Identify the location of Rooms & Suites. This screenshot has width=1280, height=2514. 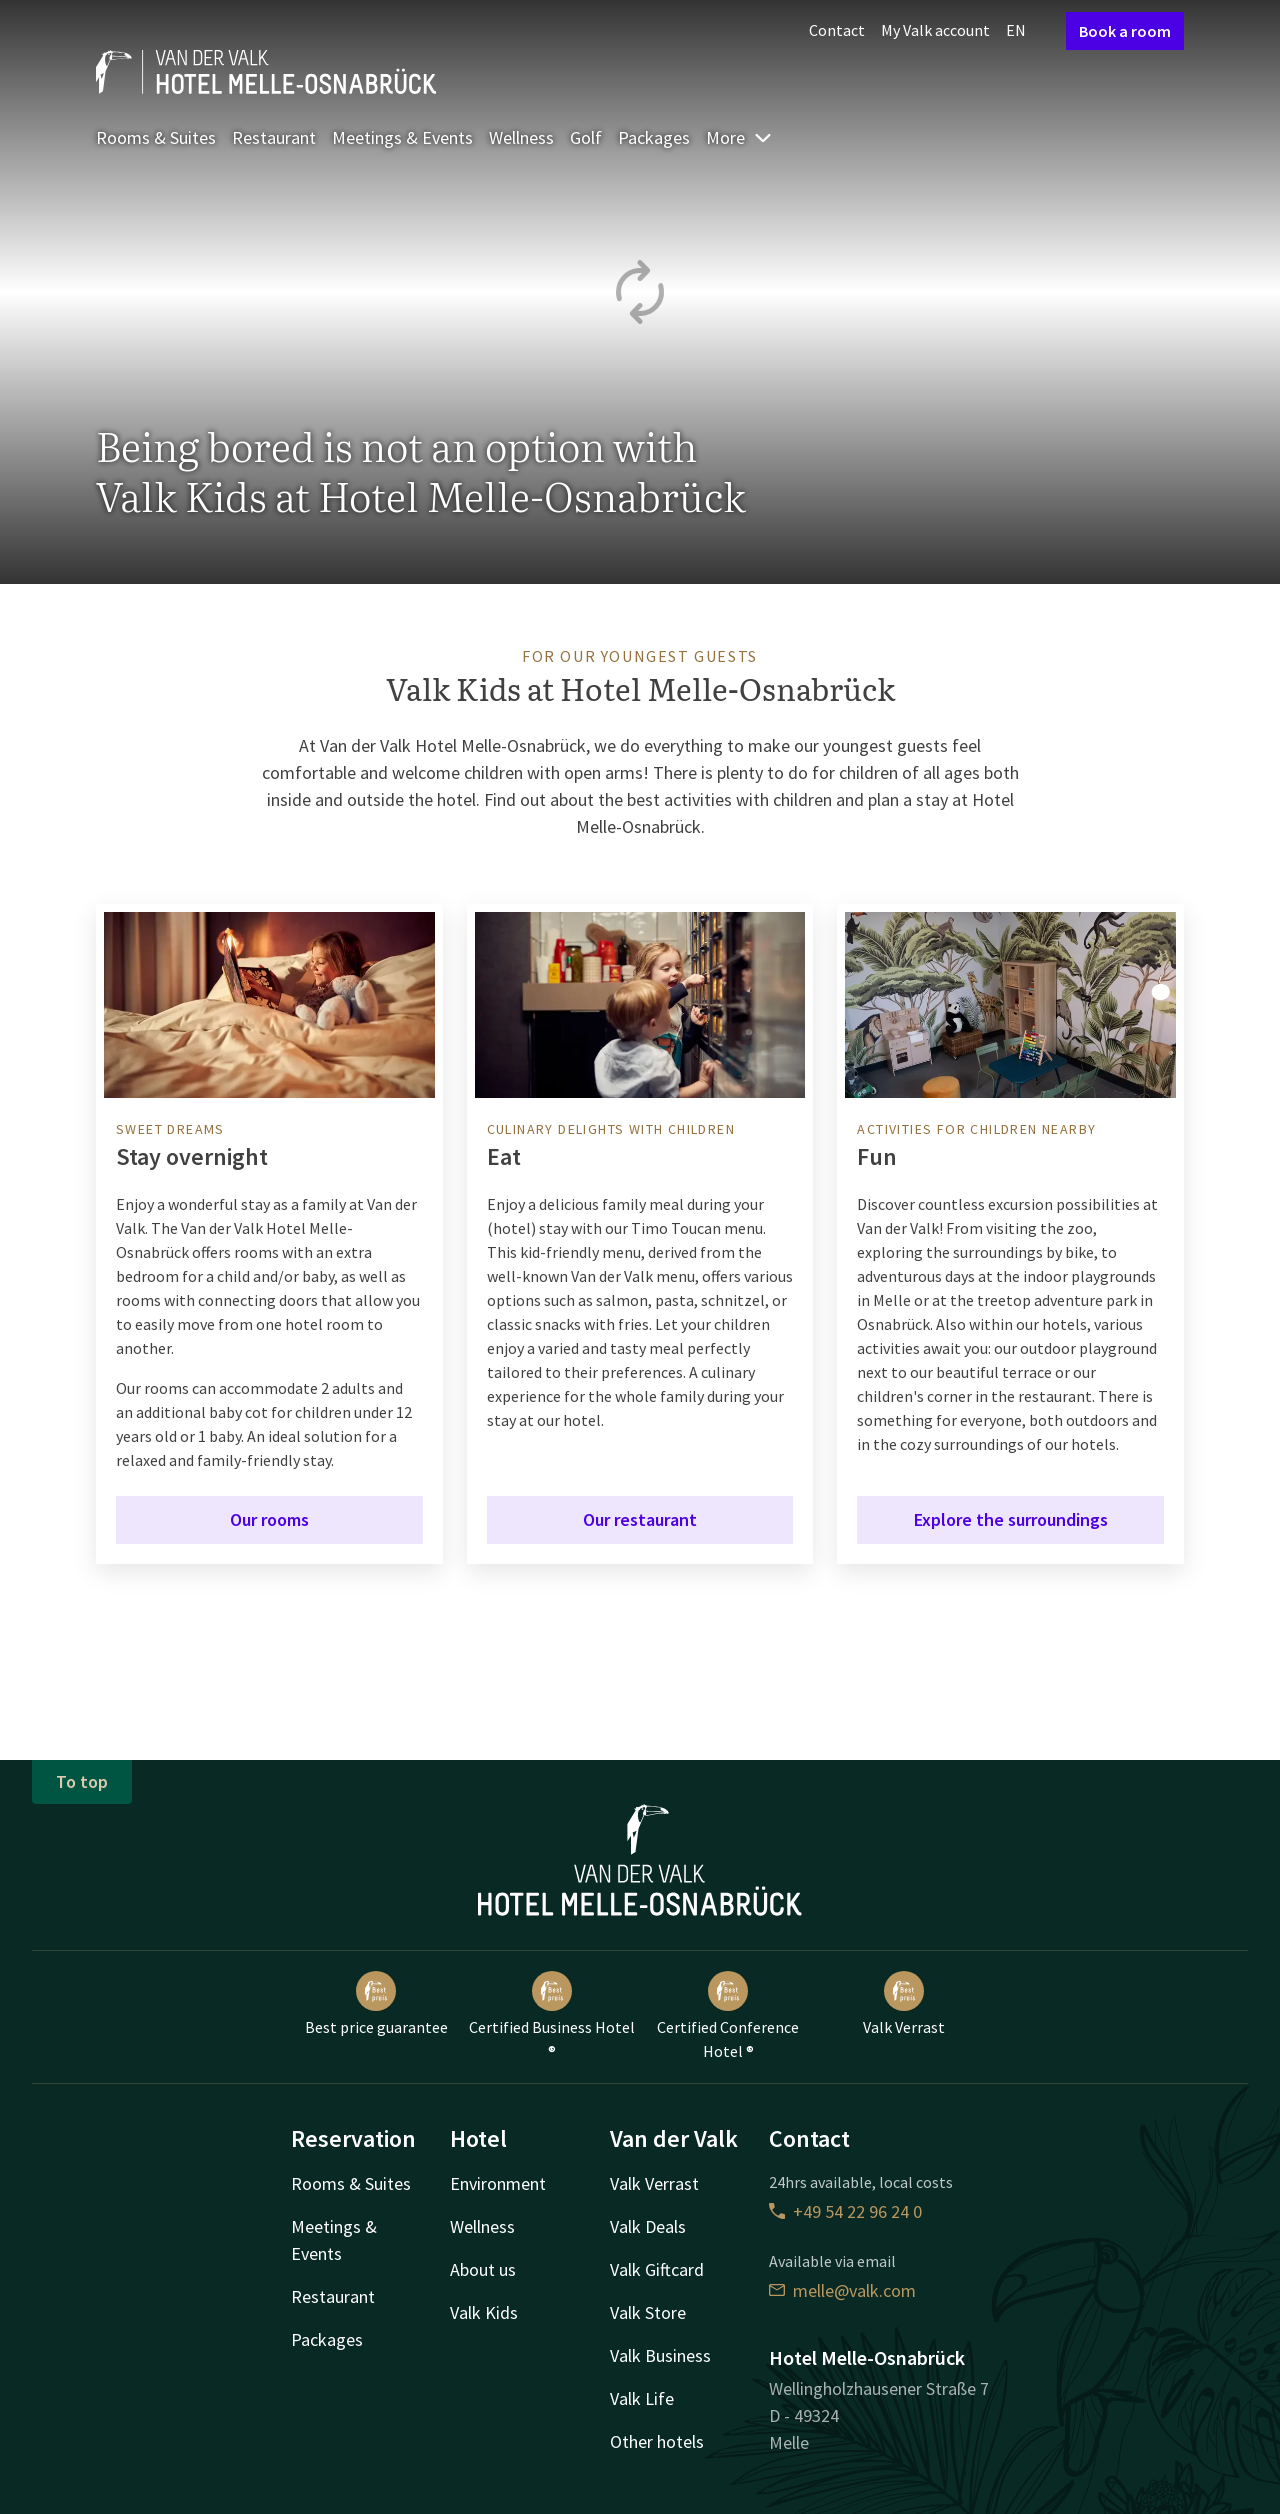
(156, 137).